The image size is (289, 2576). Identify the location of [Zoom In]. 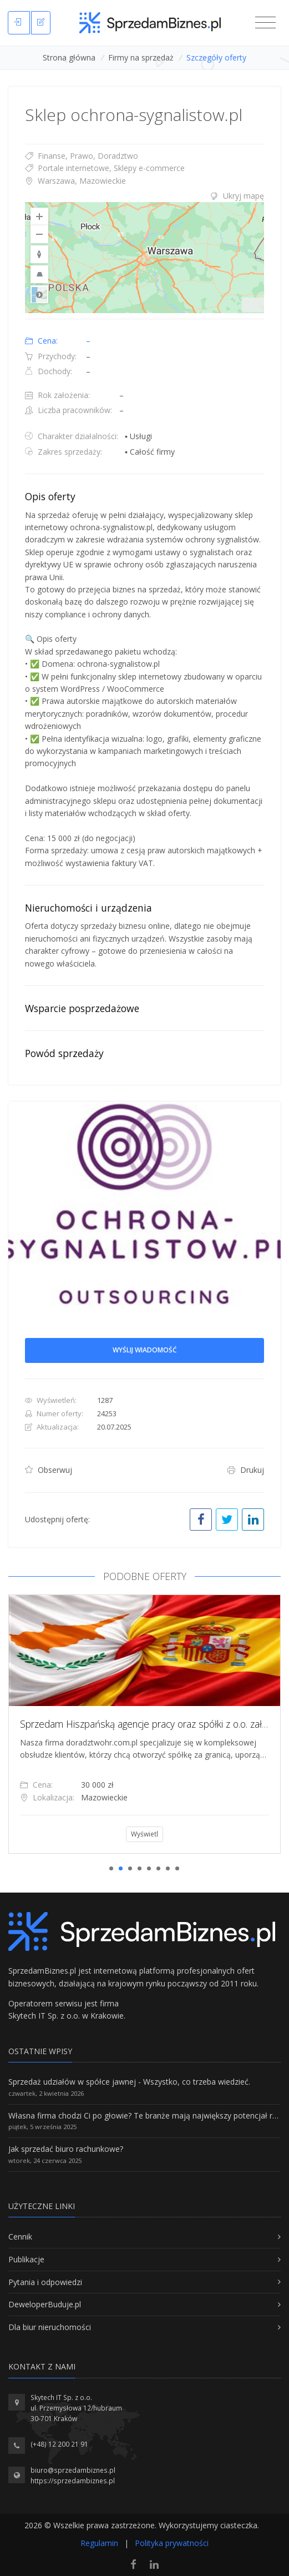
(39, 216).